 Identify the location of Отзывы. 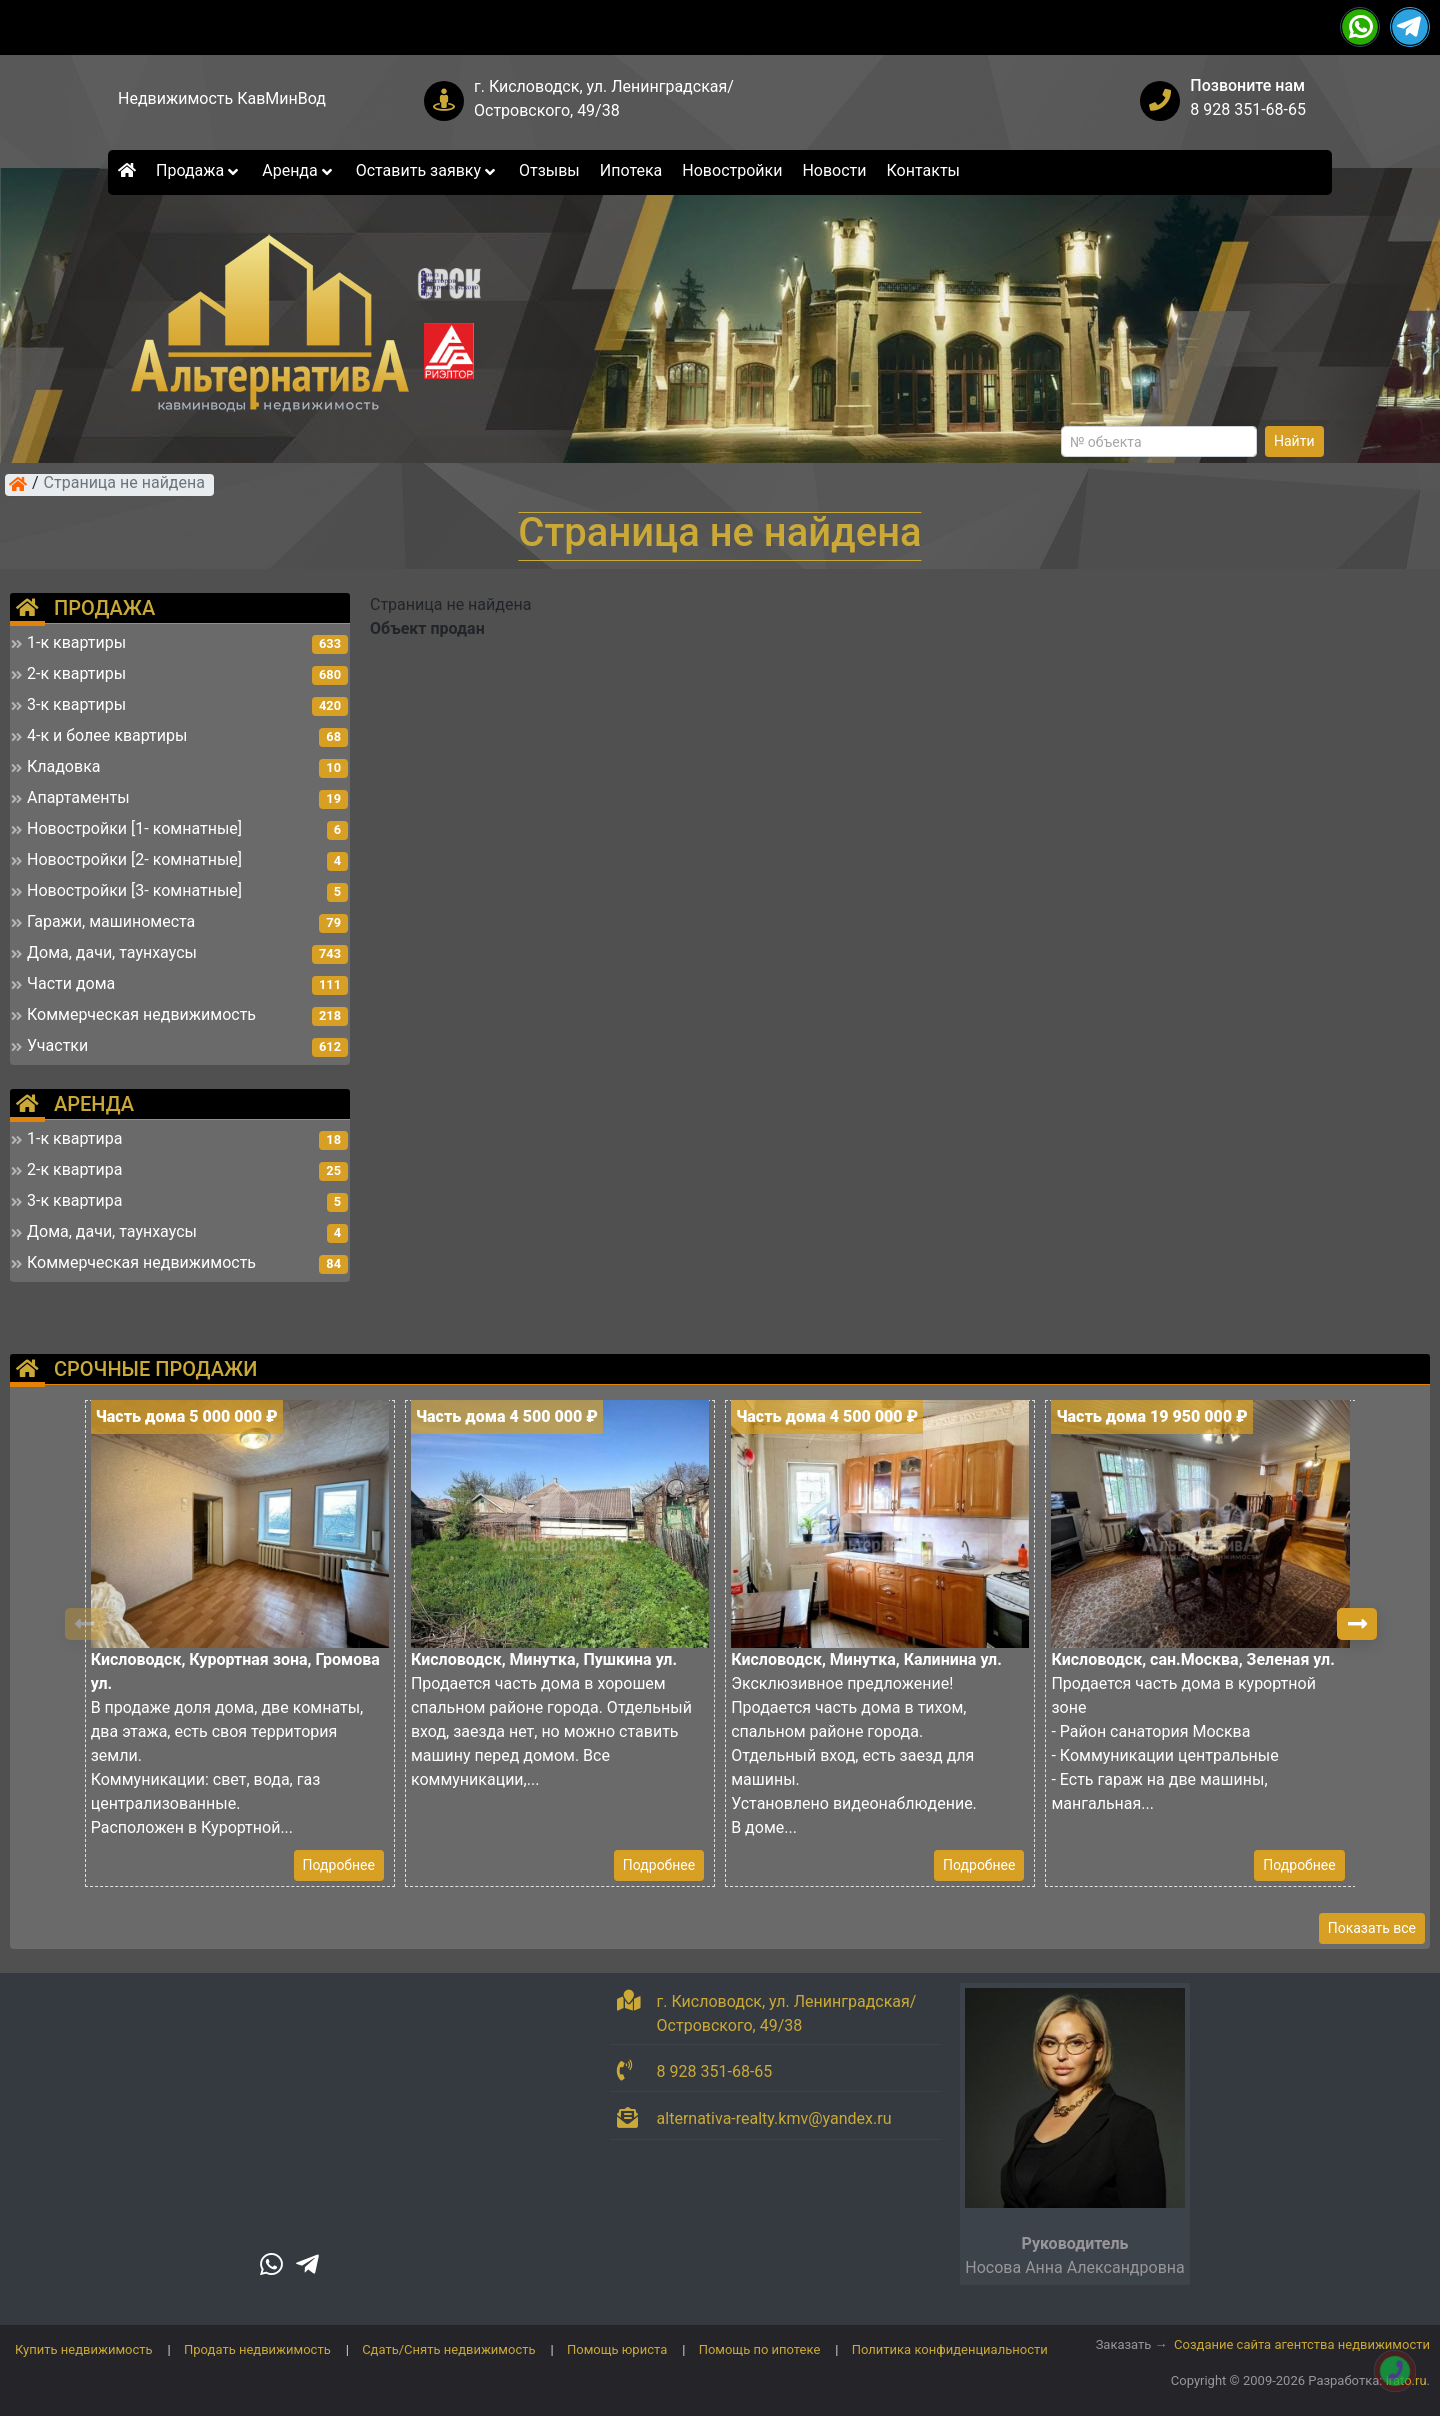
(549, 170).